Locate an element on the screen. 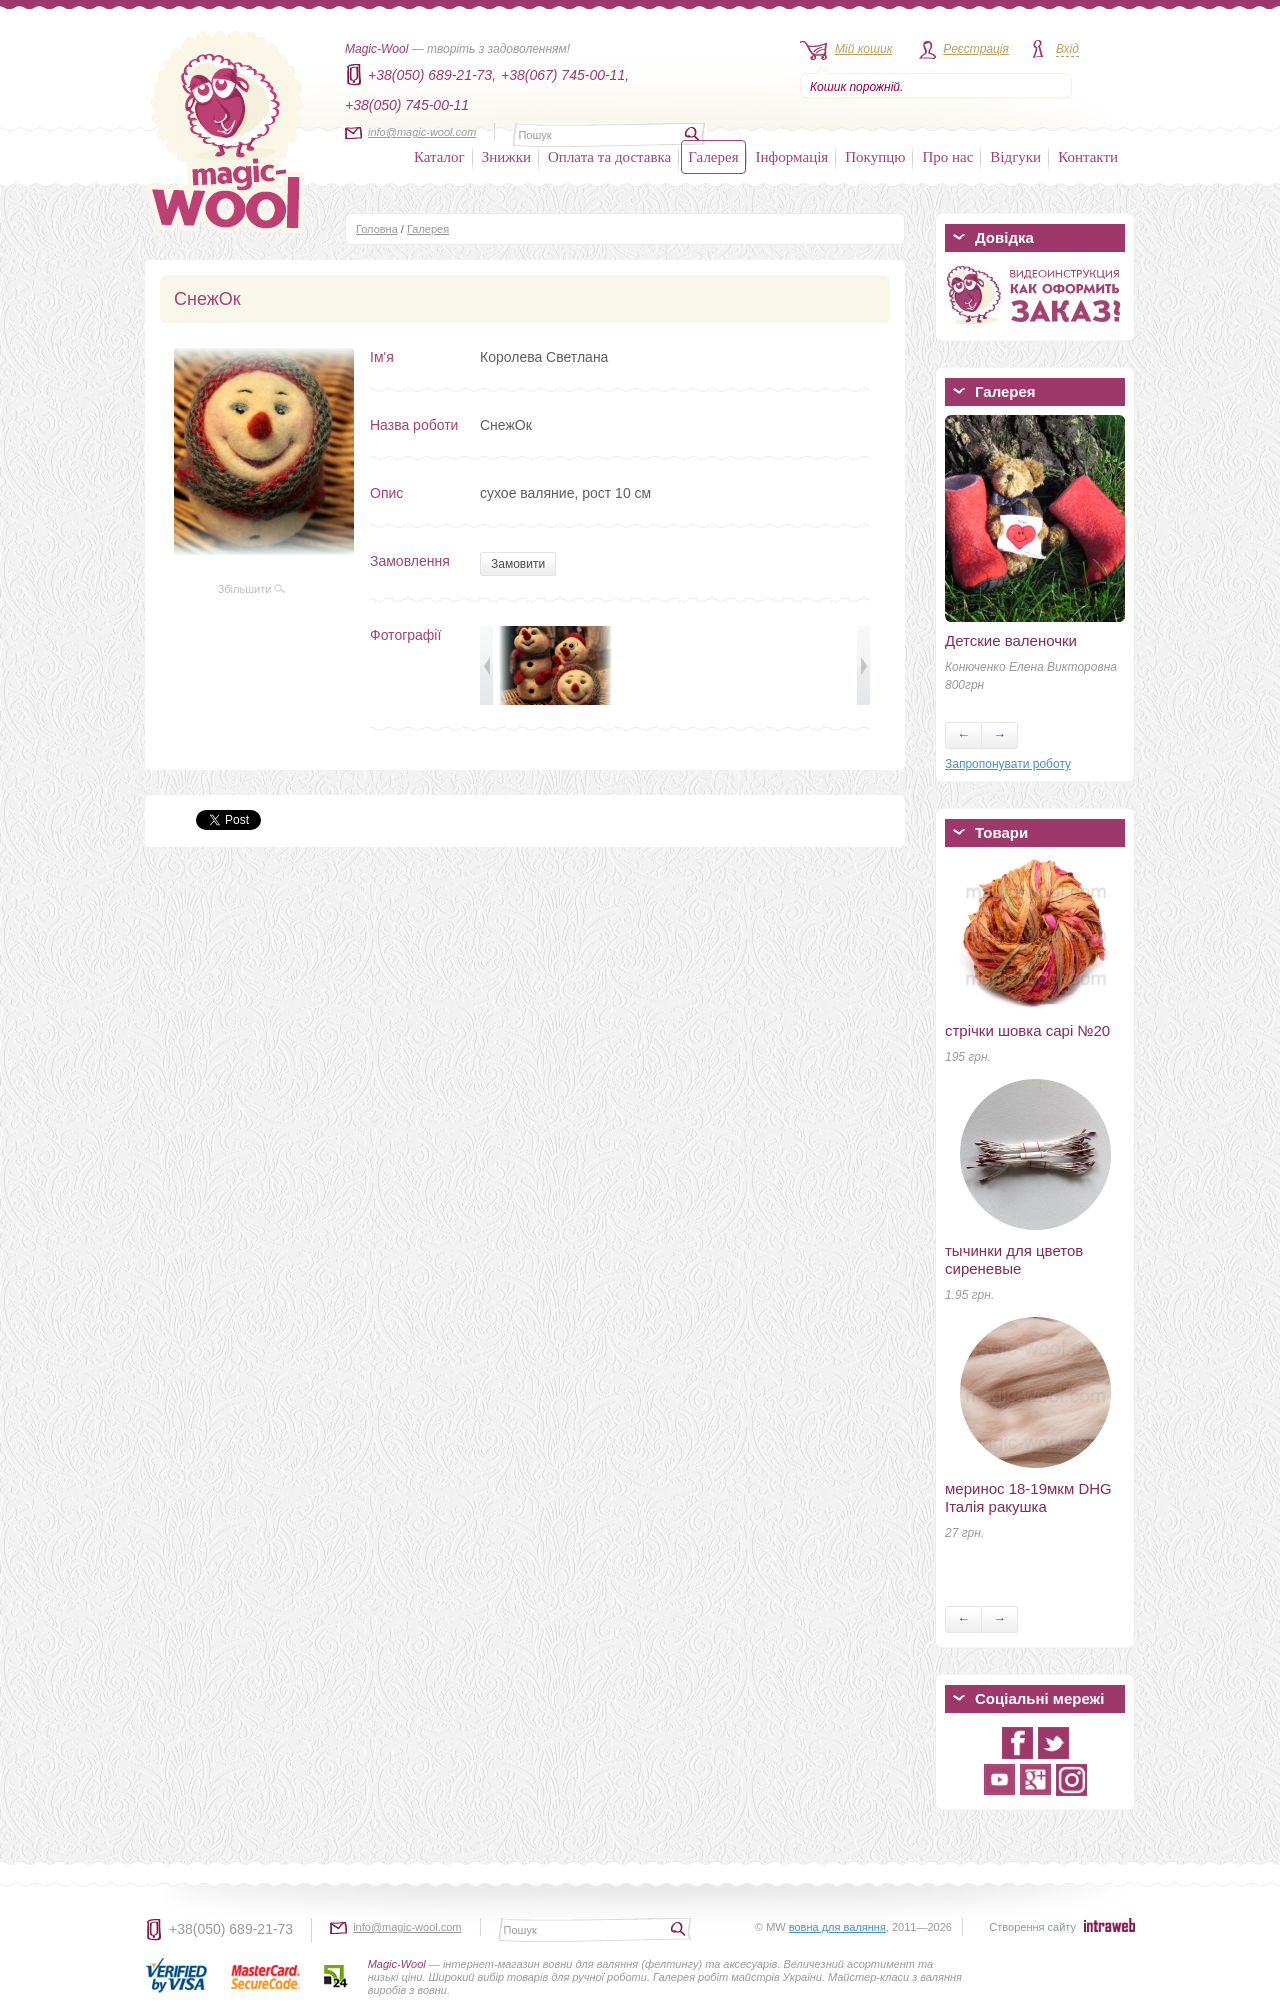 The height and width of the screenshot is (2013, 1280). Про нас is located at coordinates (947, 157).